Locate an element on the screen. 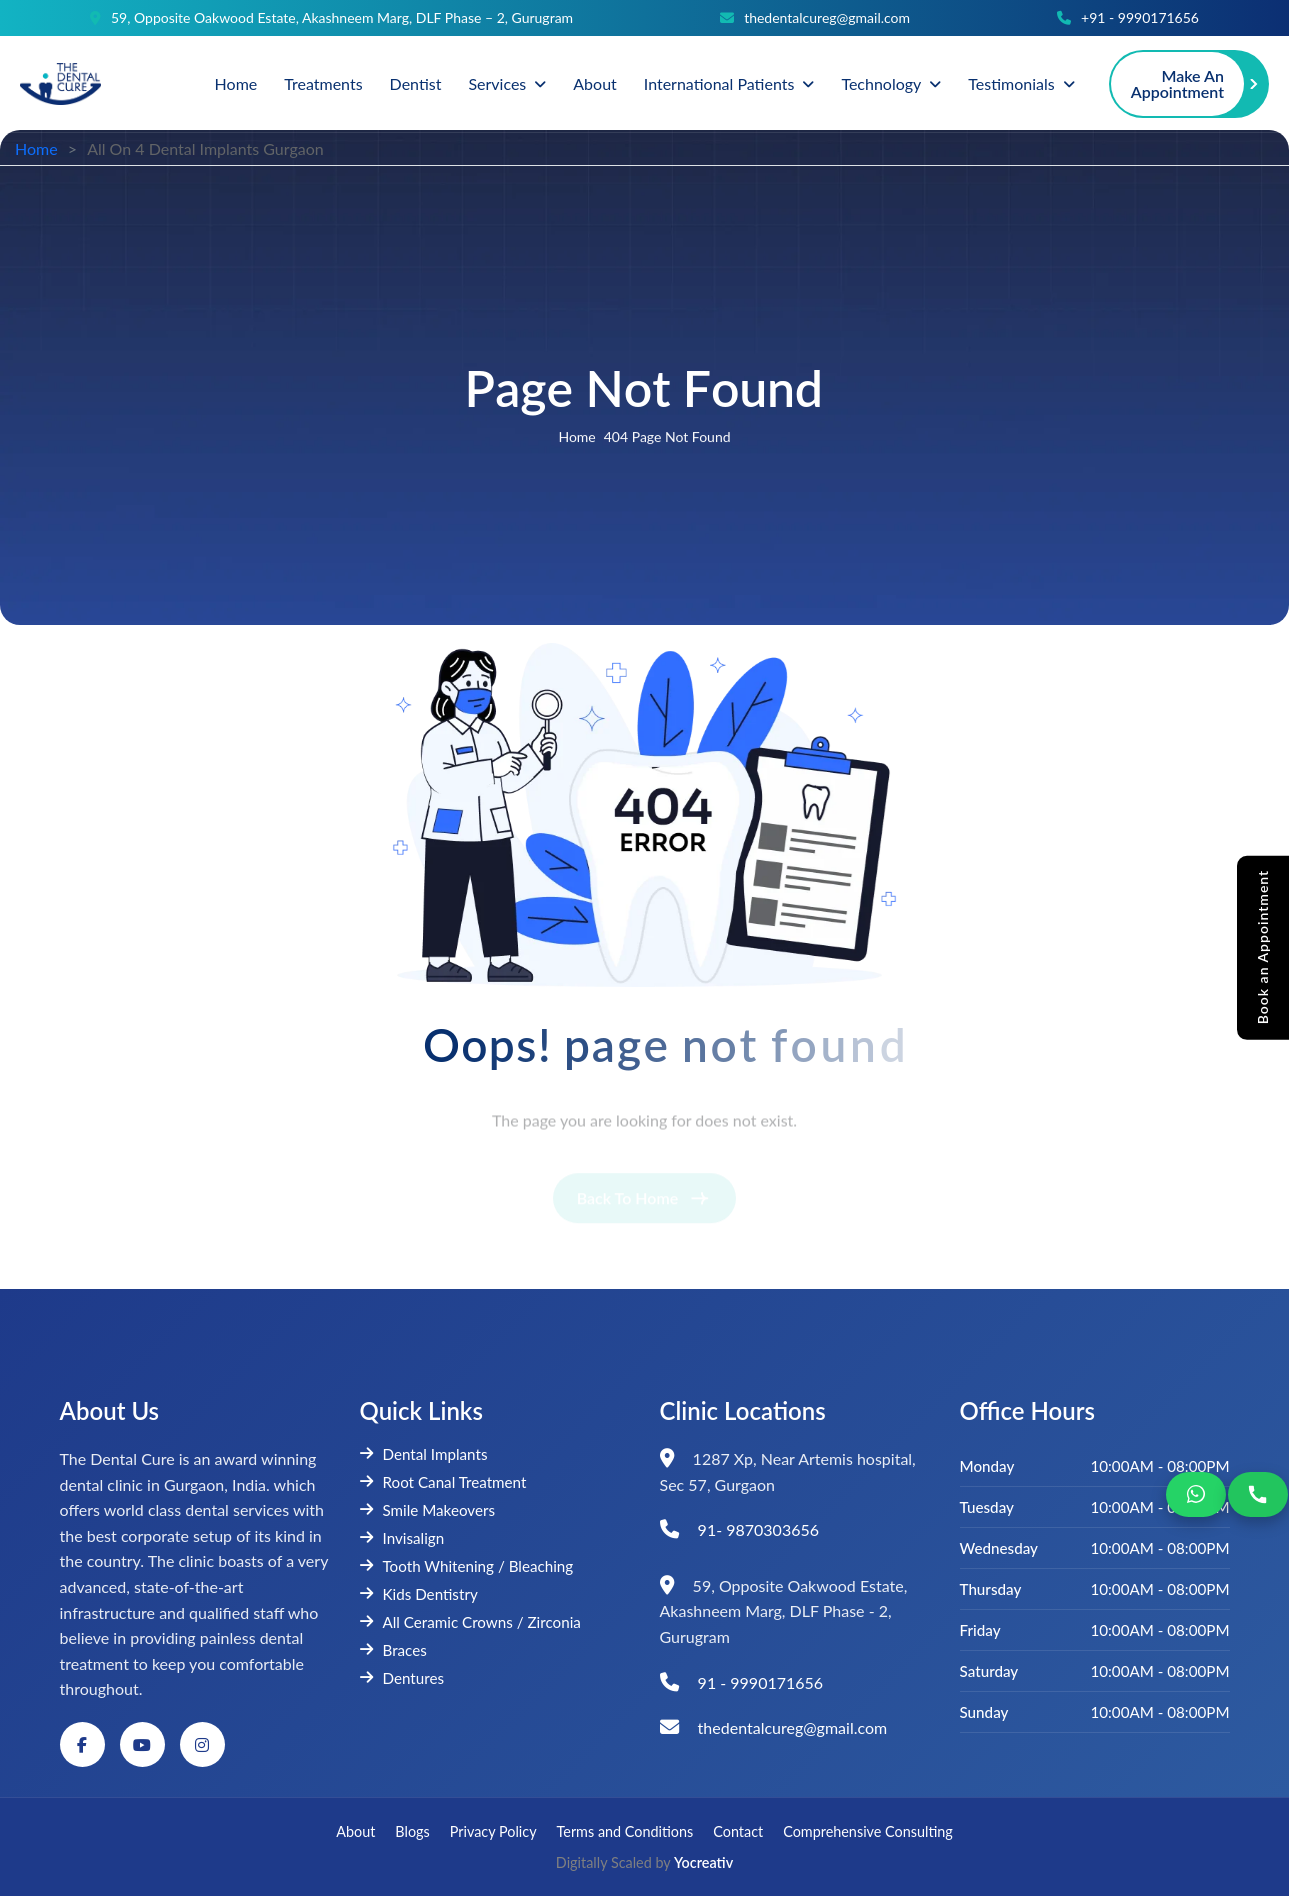 The height and width of the screenshot is (1896, 1289). Home is located at coordinates (236, 83).